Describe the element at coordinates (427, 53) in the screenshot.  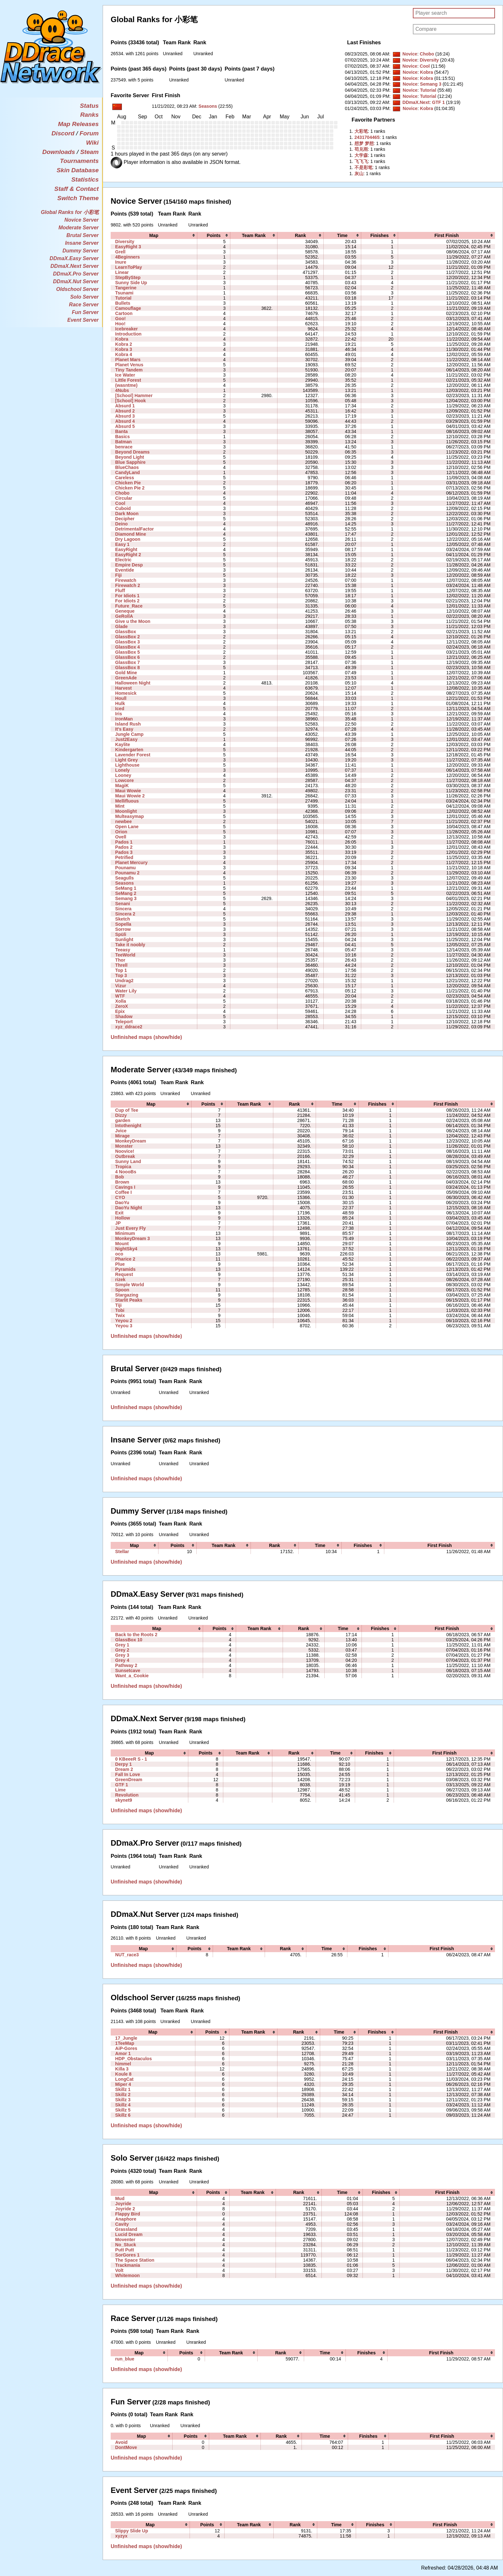
I see `Chobo` at that location.